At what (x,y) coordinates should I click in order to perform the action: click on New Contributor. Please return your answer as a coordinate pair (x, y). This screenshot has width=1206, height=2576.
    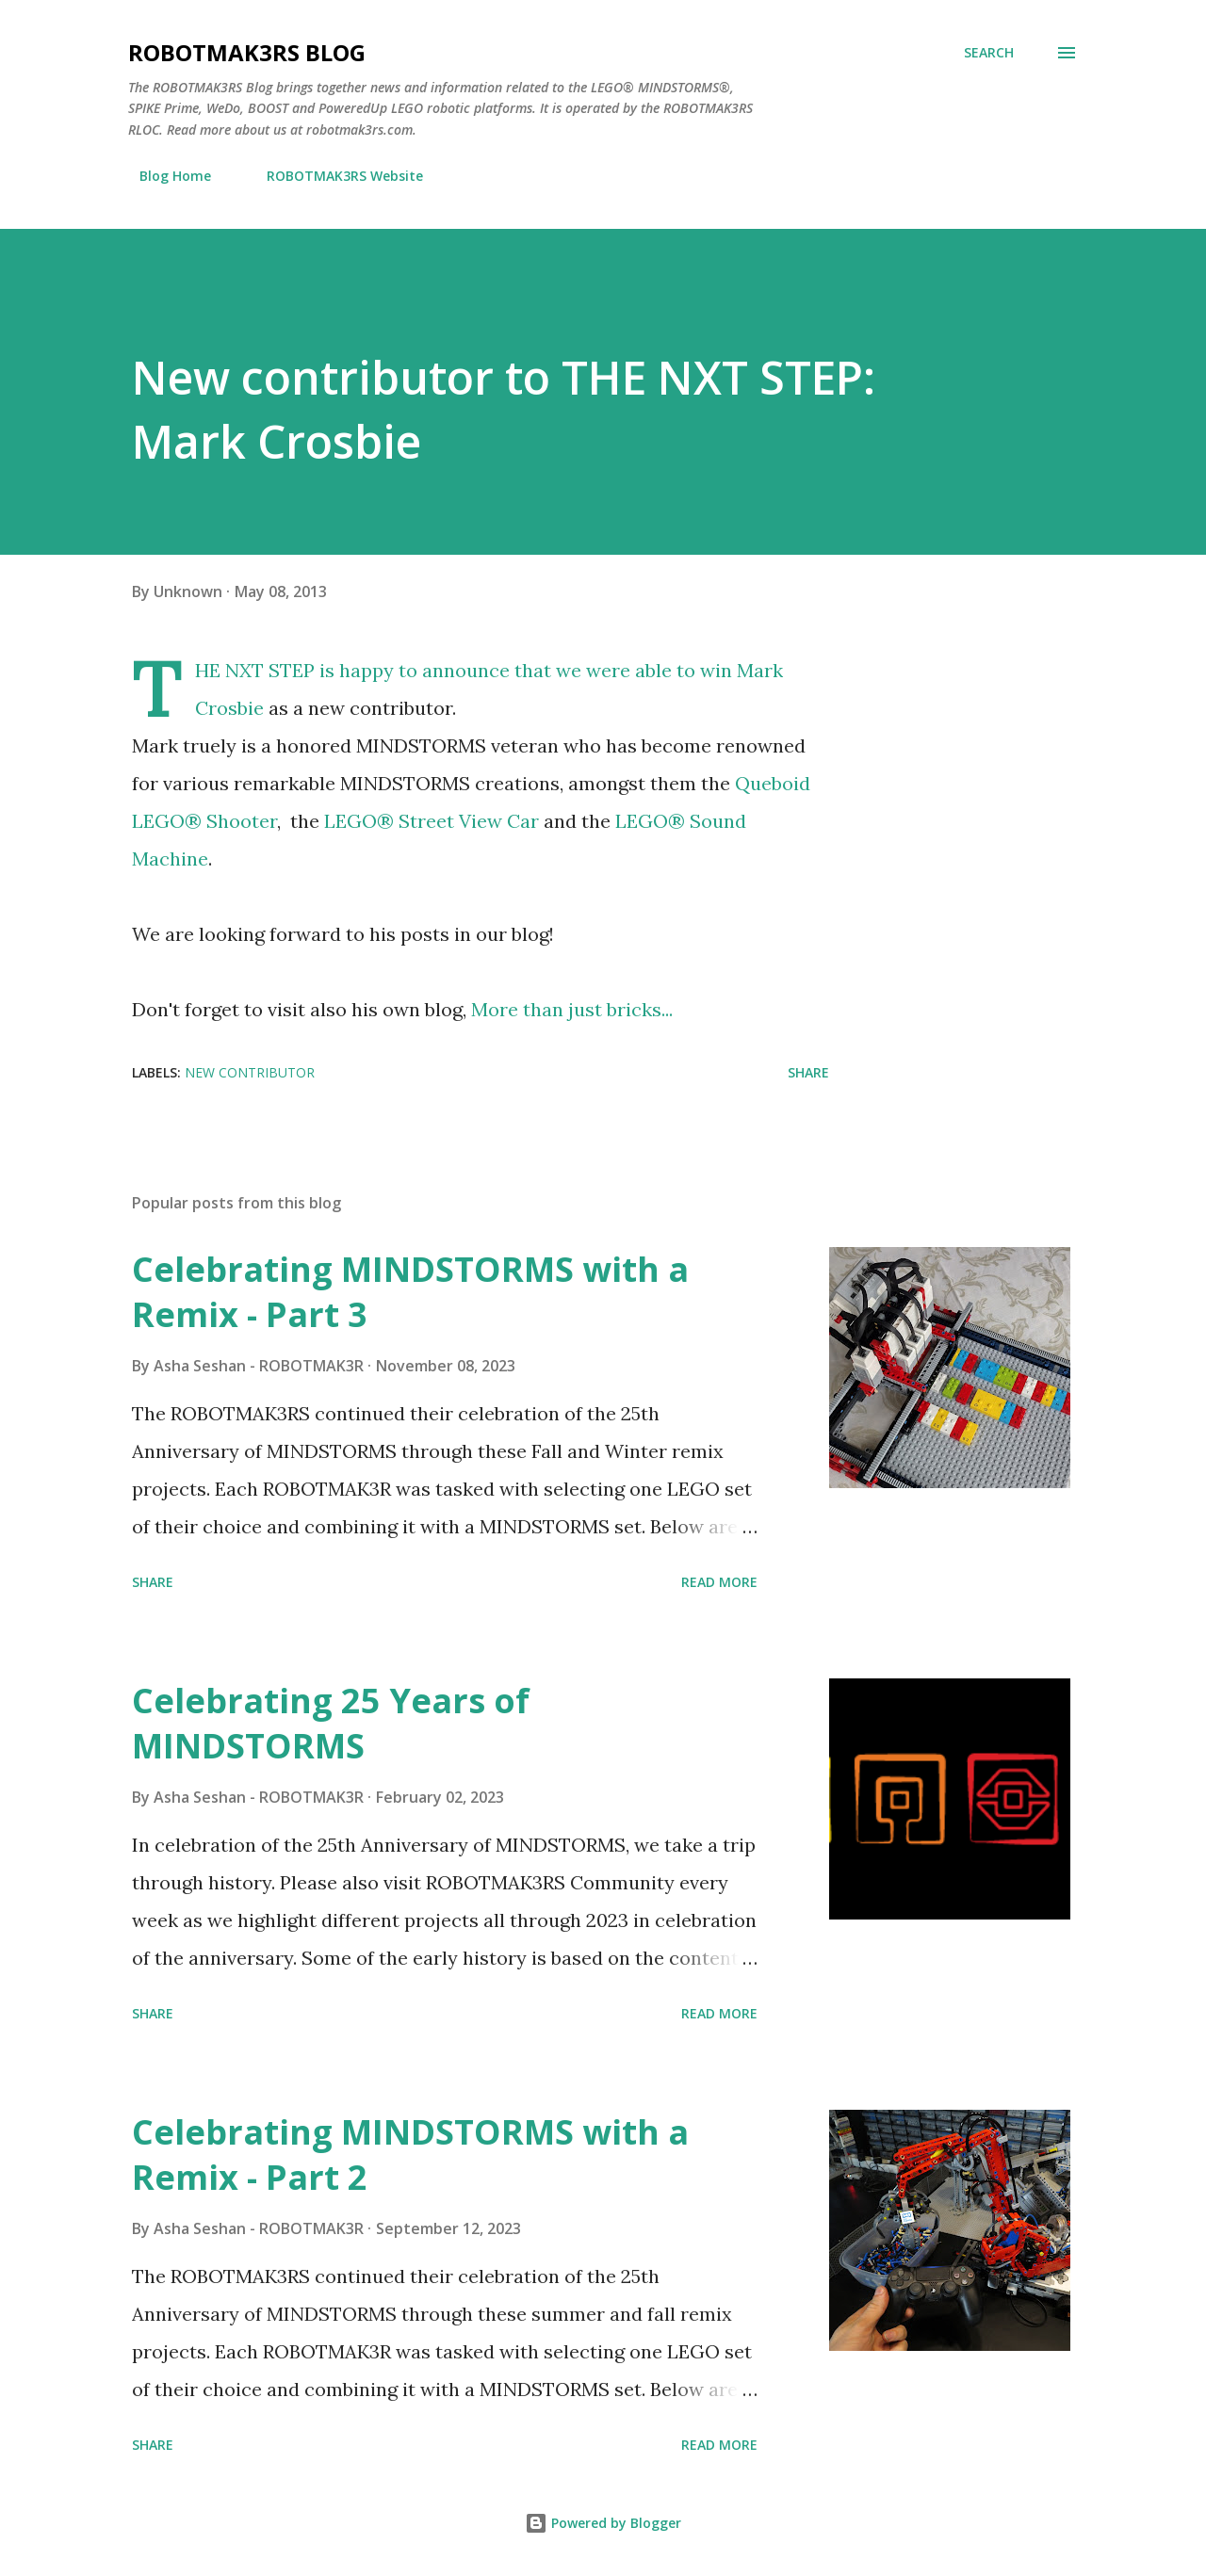
    Looking at the image, I should click on (250, 1072).